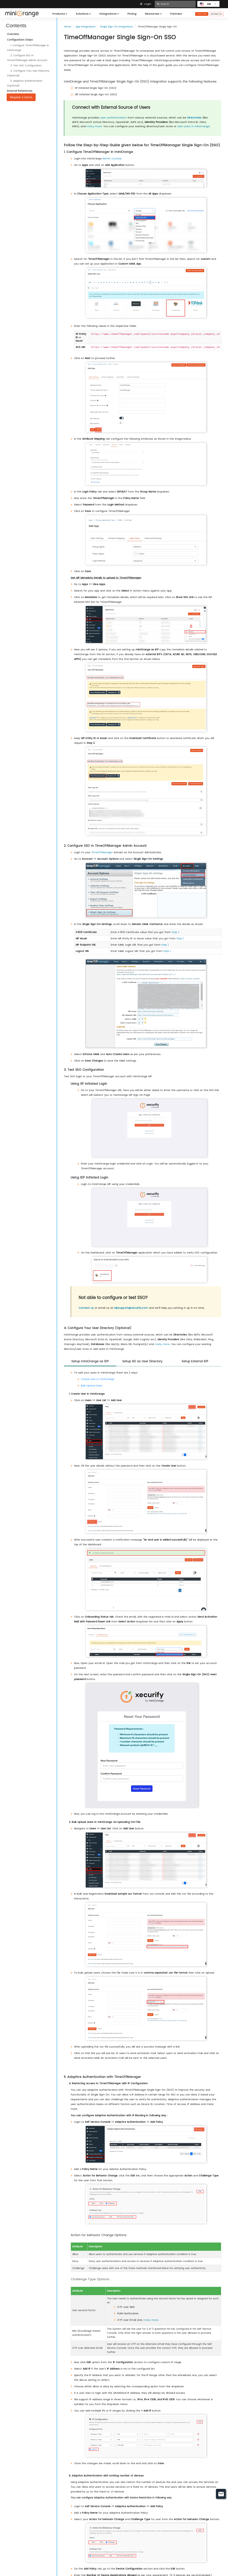  What do you see at coordinates (19, 91) in the screenshot?
I see `External References` at bounding box center [19, 91].